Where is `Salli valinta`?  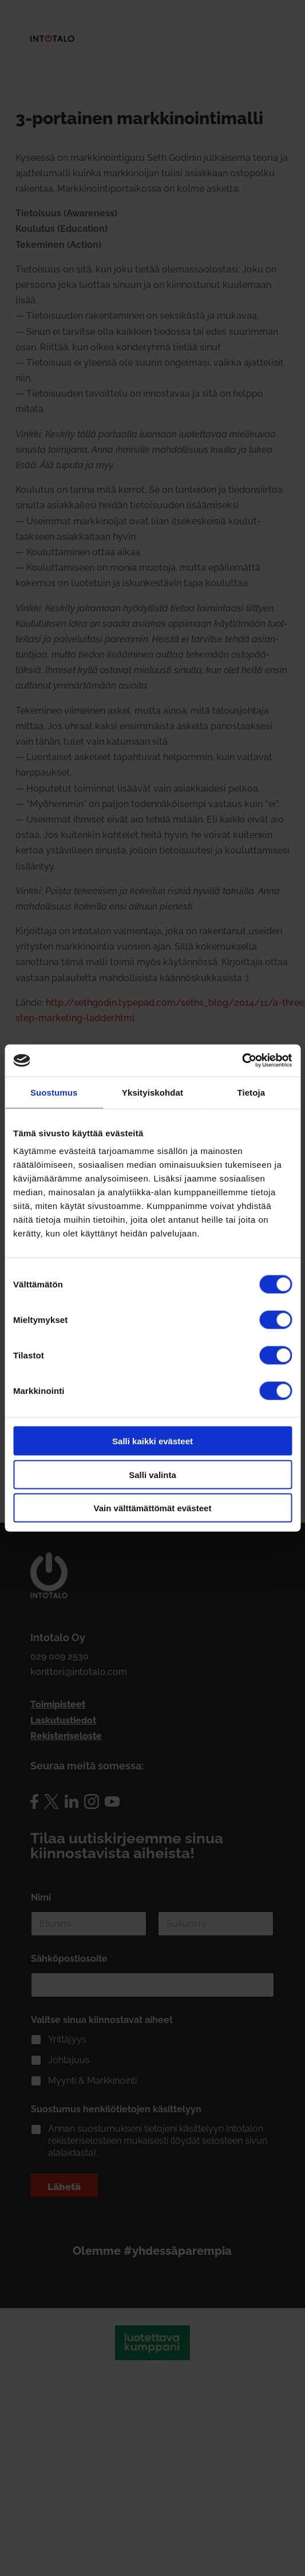
Salli valinta is located at coordinates (152, 1474).